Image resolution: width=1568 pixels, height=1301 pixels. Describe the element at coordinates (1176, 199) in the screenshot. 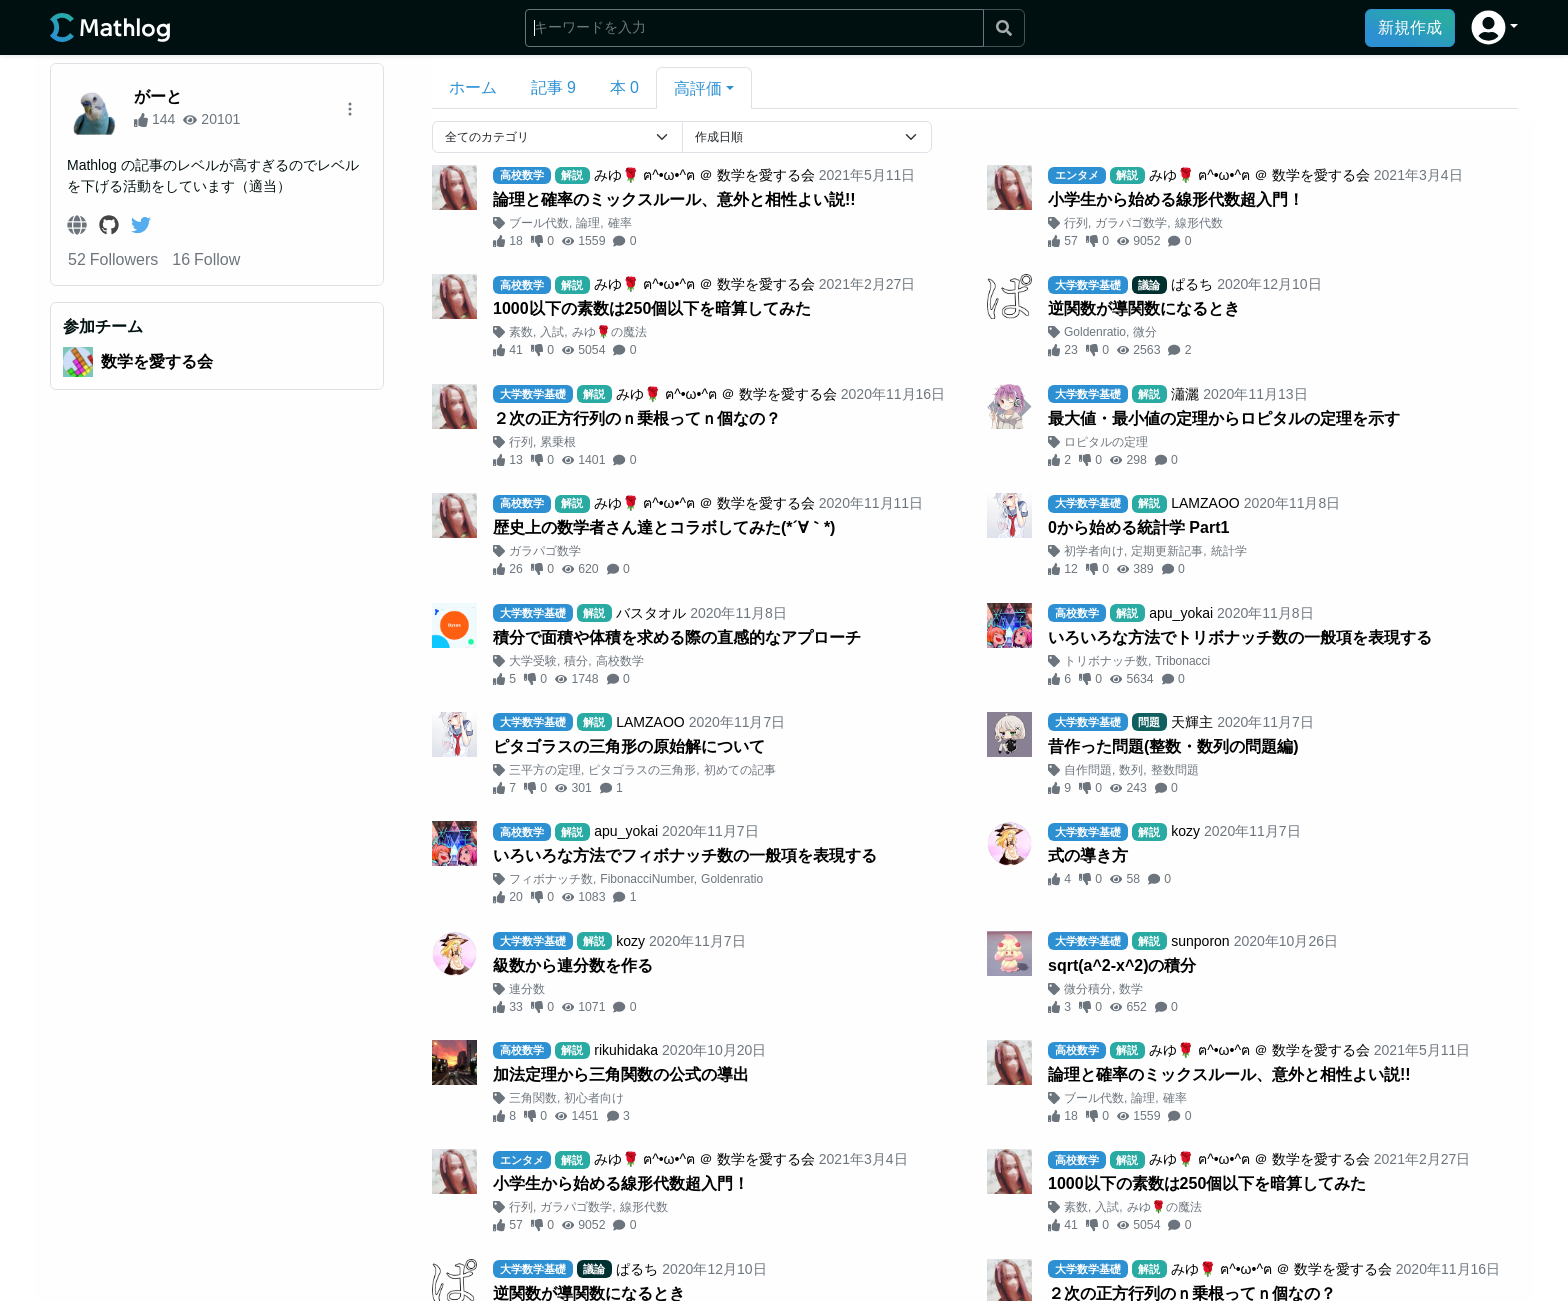

I see `小学生から始める線形代数超入門！` at that location.